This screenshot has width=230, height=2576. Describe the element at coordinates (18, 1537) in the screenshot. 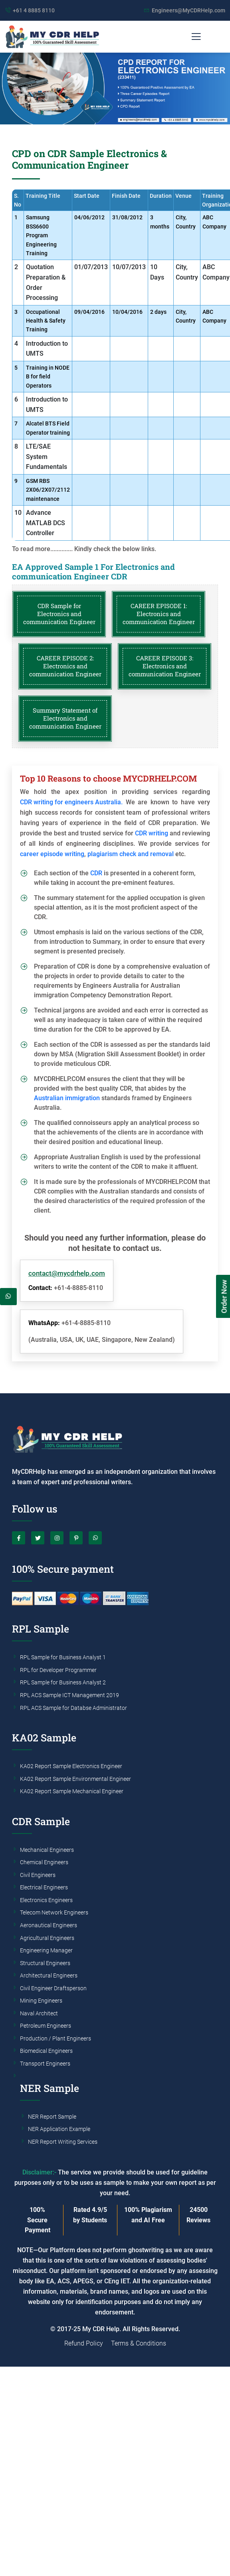

I see `[Facebook]` at that location.